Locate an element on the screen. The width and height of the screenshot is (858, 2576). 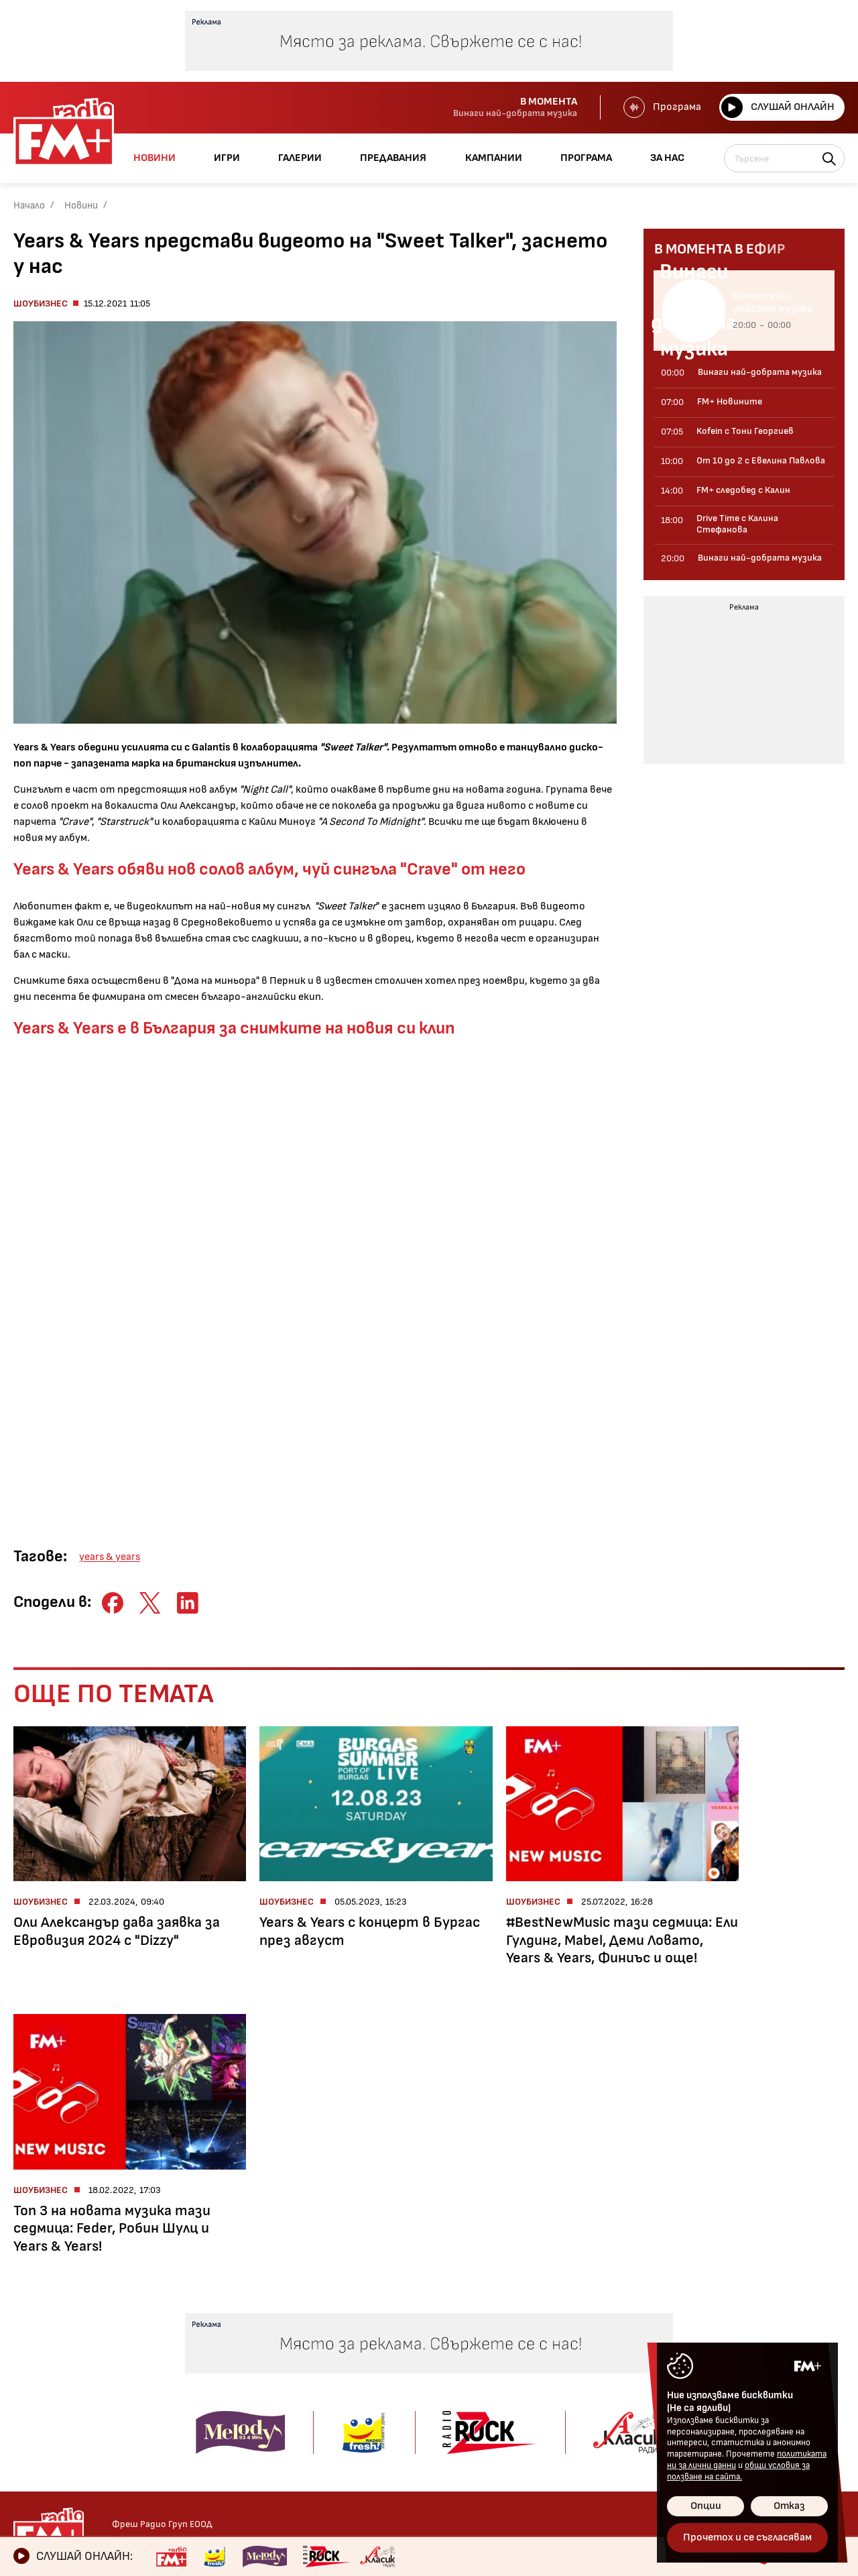
Years & Years обяви нов солов албум, чуй сингъла "Crave" от него is located at coordinates (269, 869).